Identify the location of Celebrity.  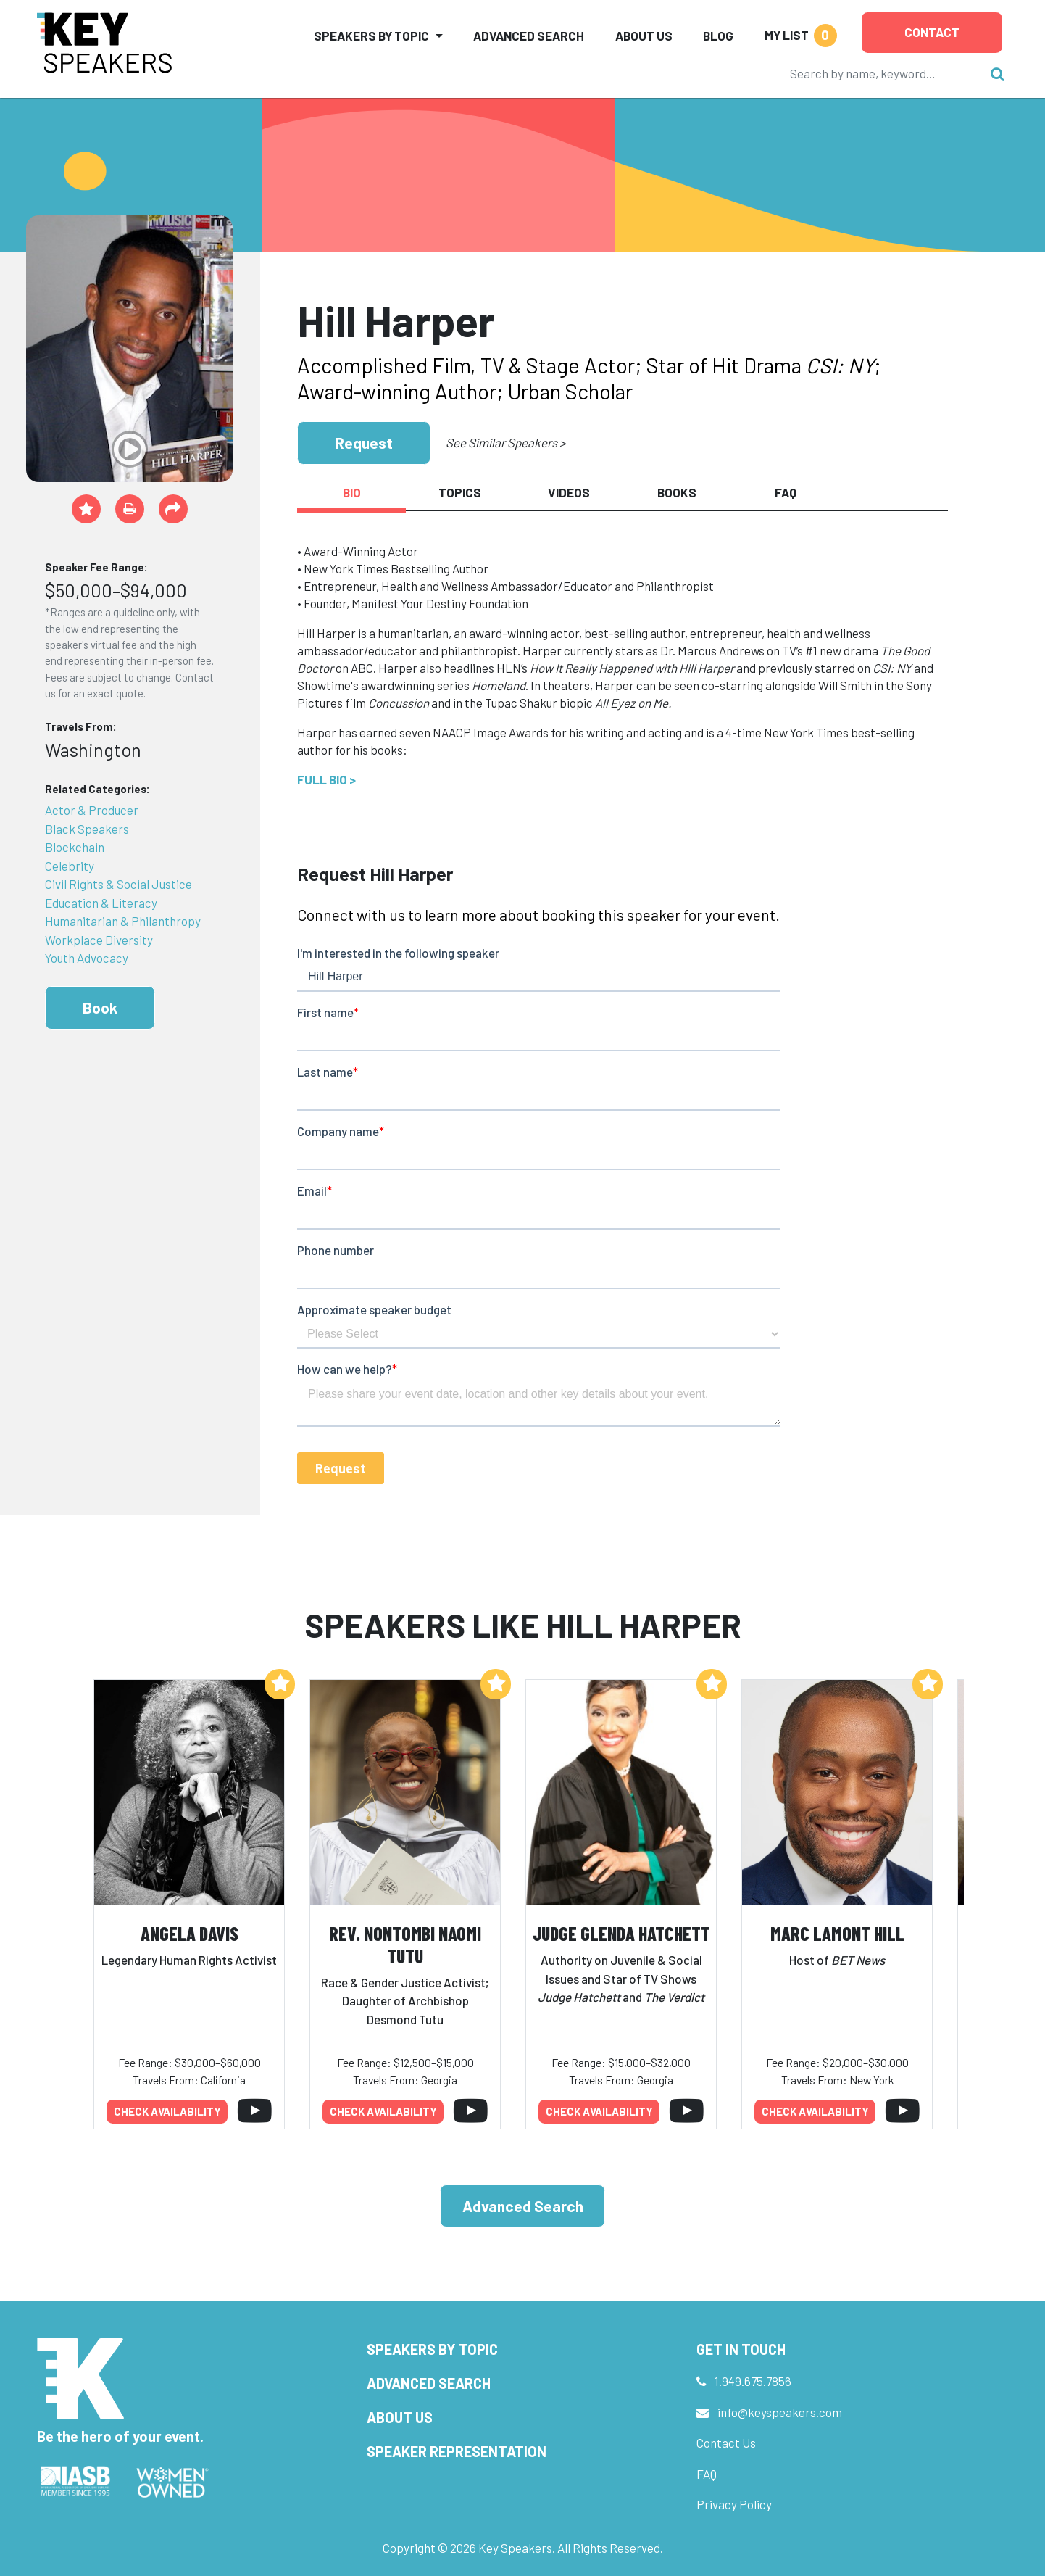
(69, 865).